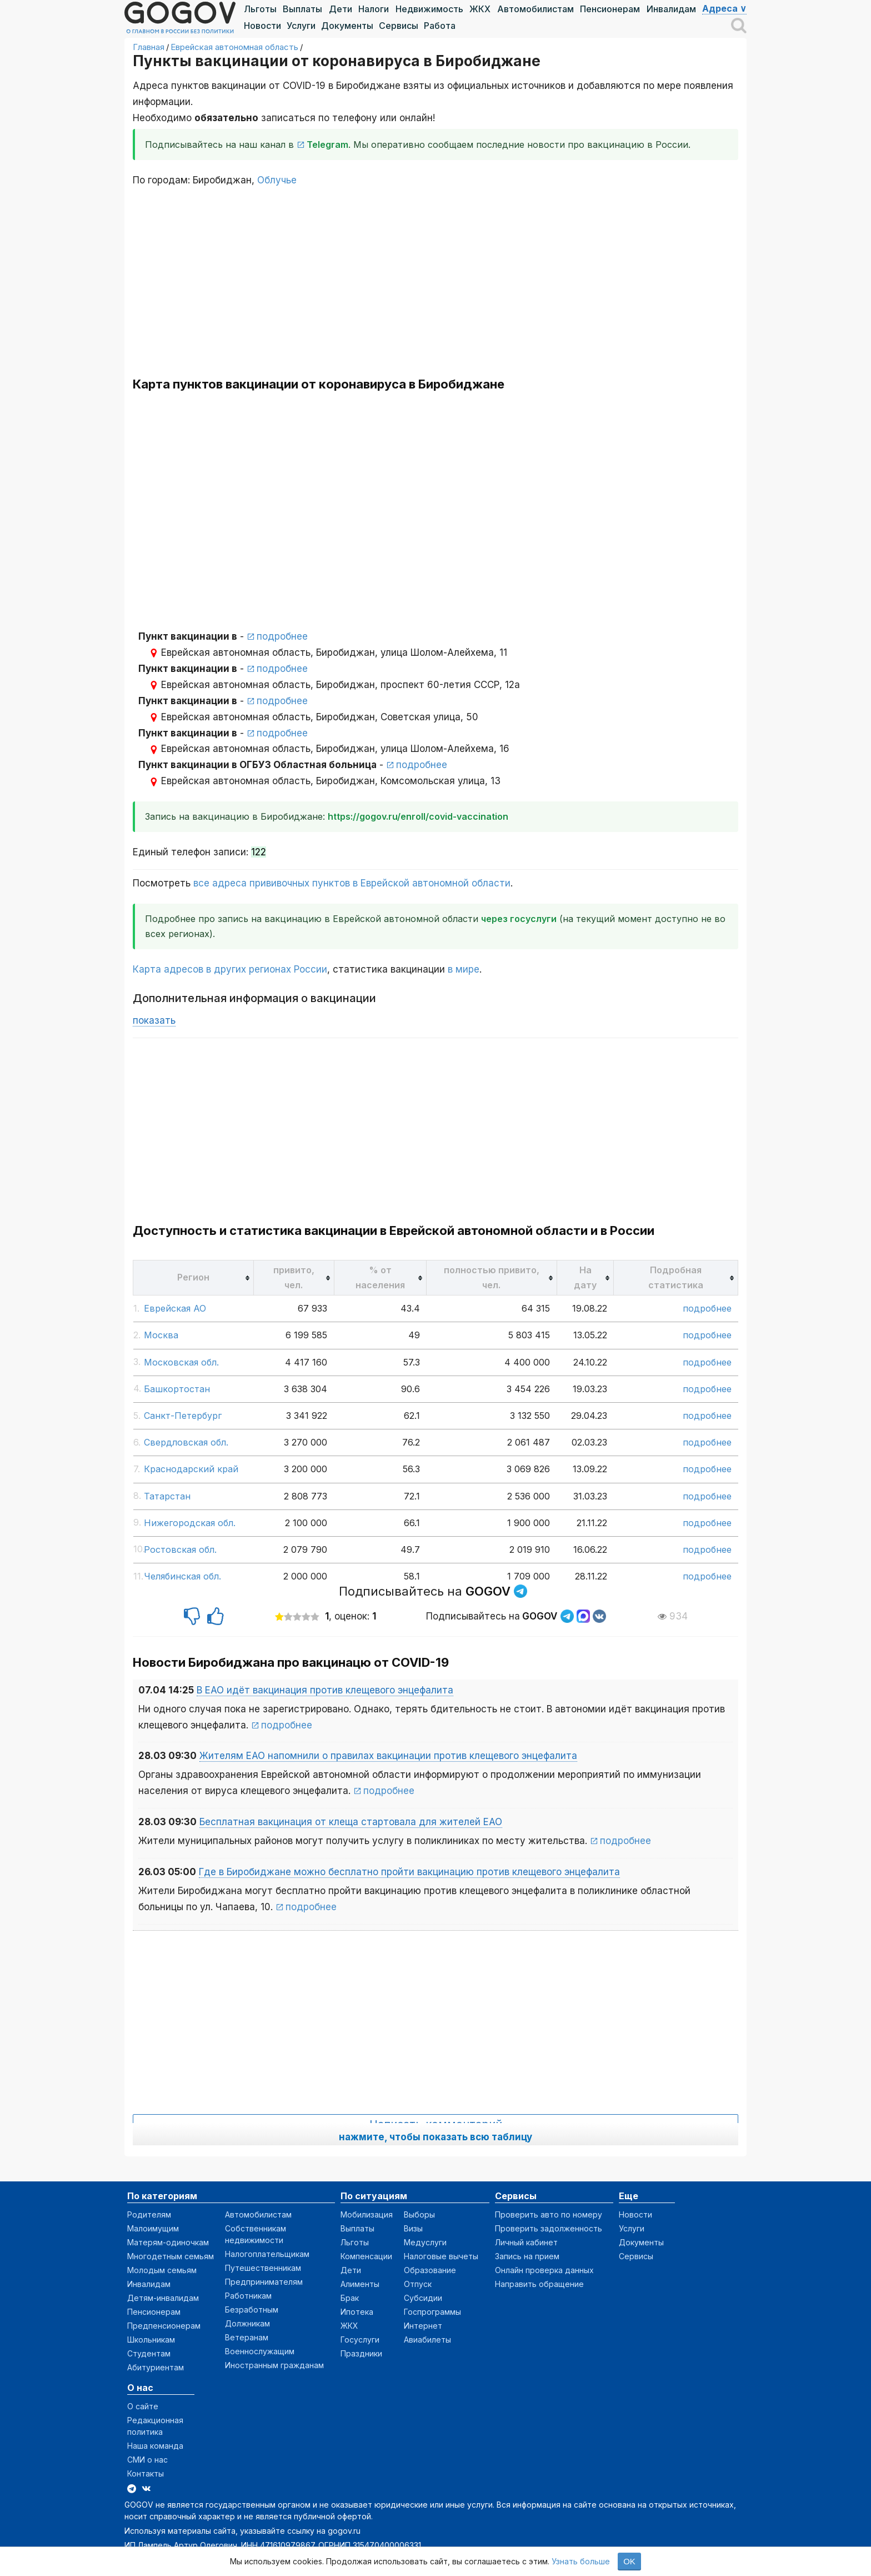 The image size is (871, 2576). I want to click on Интернет, so click(423, 2325).